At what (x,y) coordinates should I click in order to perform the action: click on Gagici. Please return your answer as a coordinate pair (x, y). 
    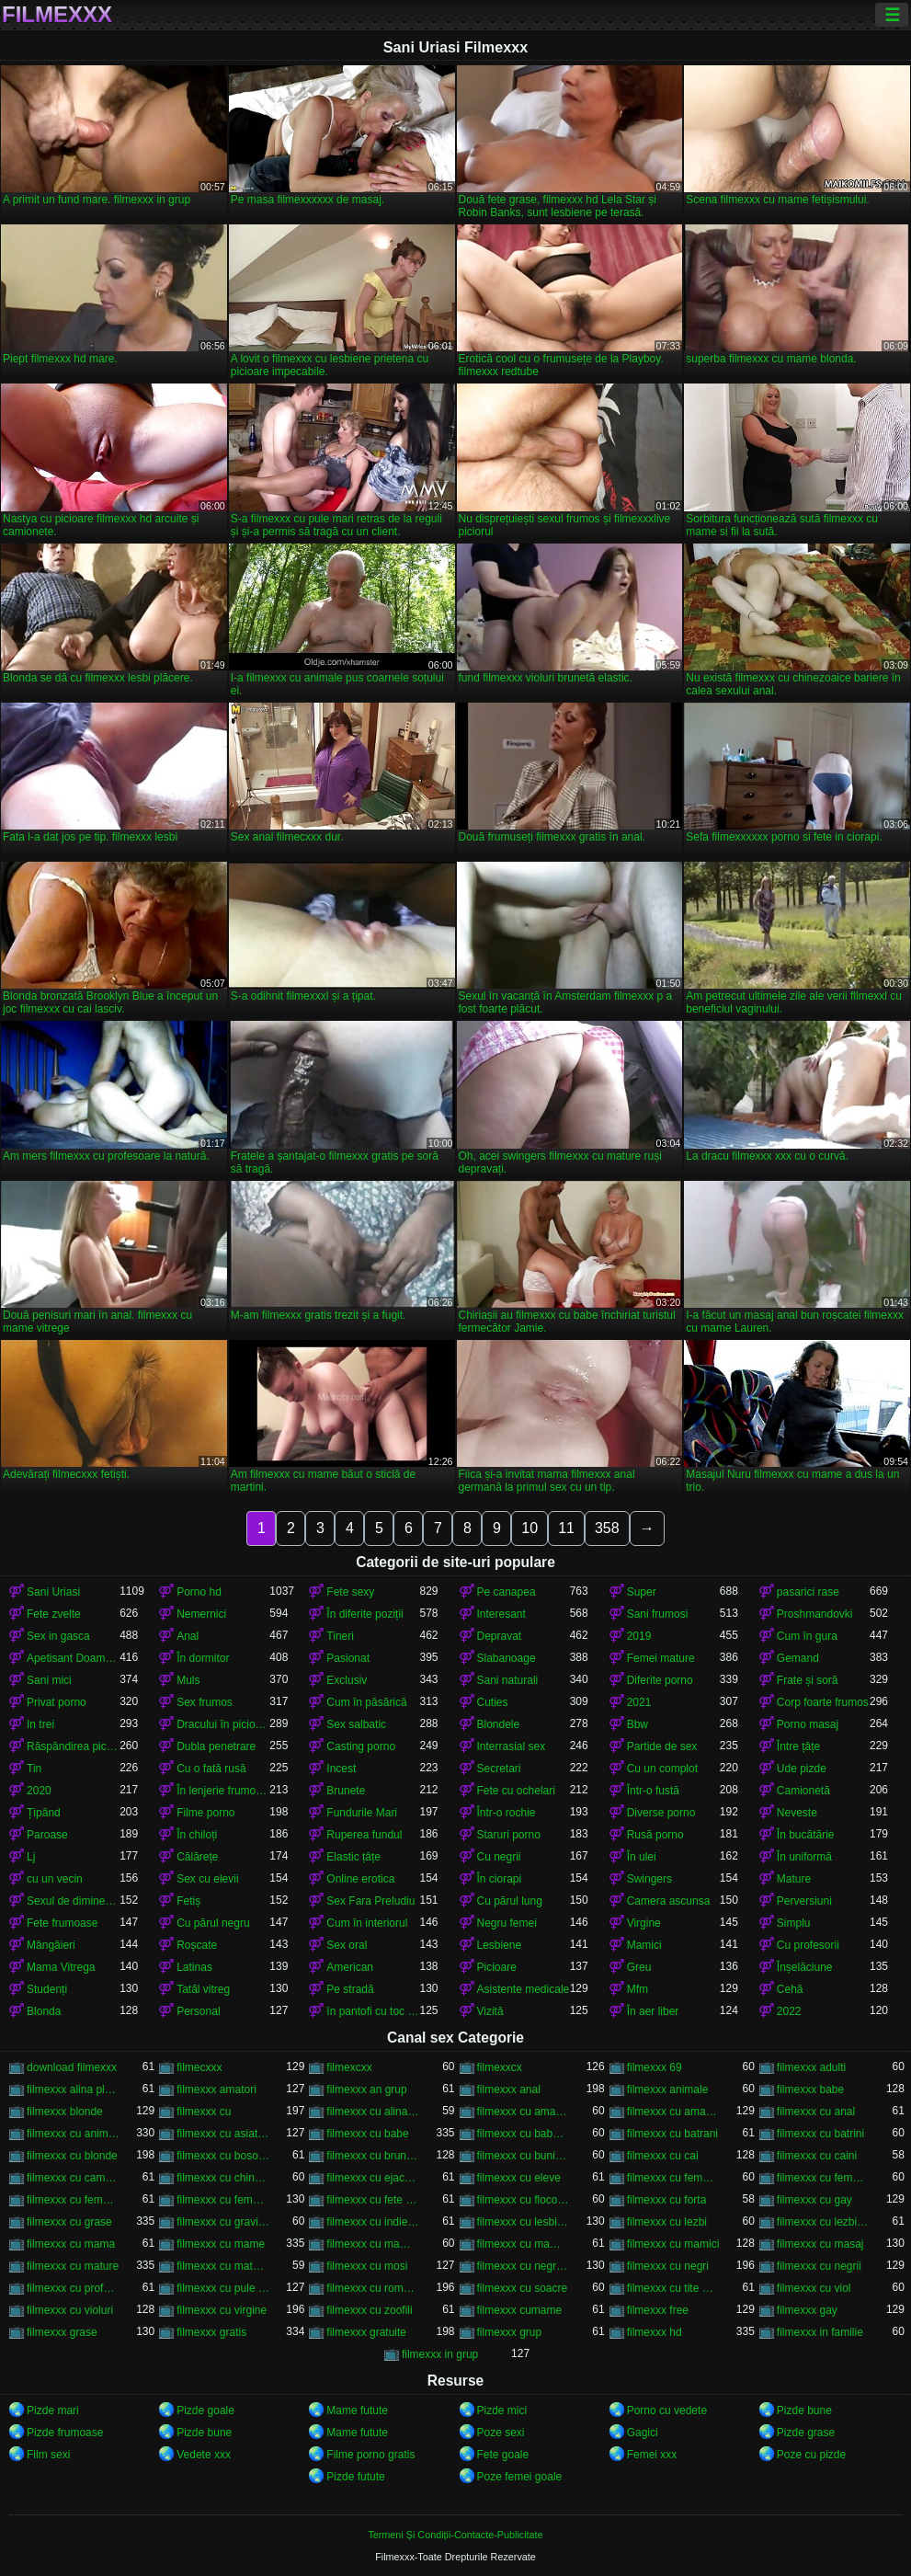
    Looking at the image, I should click on (642, 2432).